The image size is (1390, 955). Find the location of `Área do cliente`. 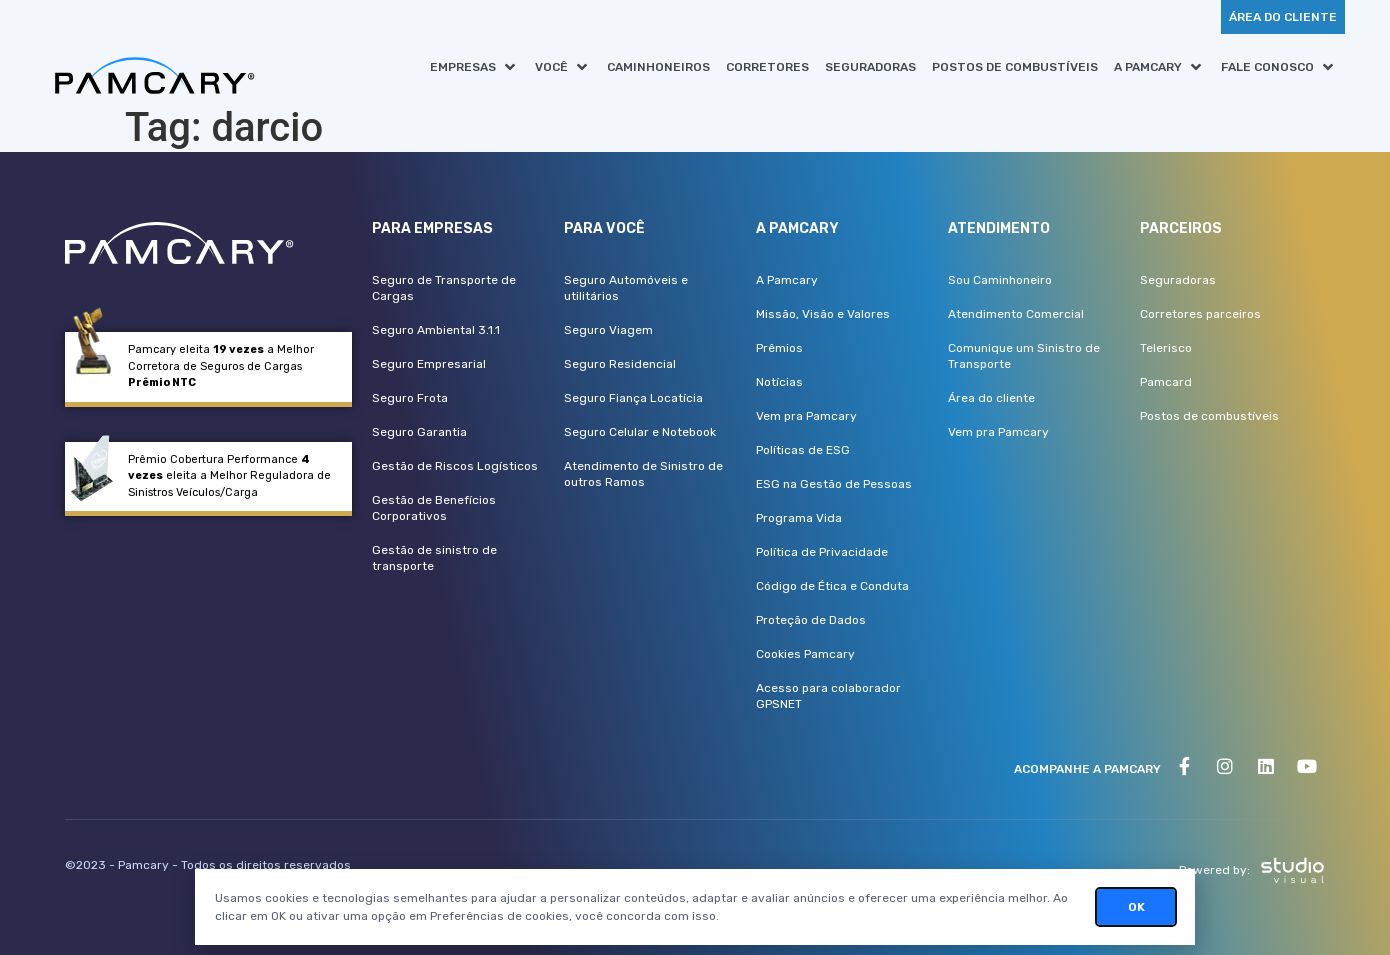

Área do cliente is located at coordinates (991, 398).